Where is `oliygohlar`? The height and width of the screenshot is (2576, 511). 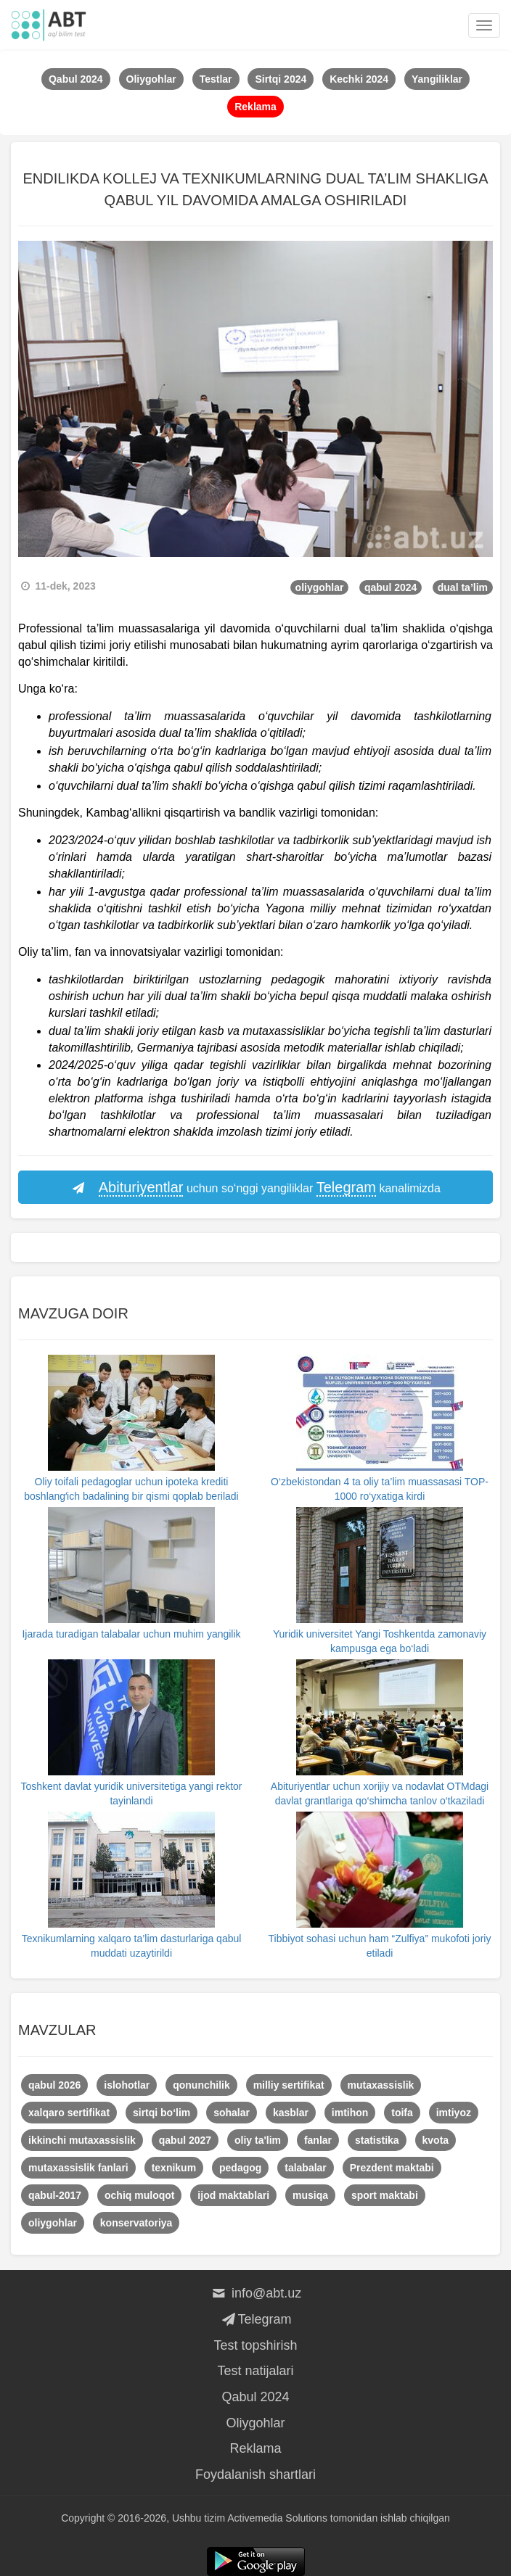 oliygohlar is located at coordinates (319, 587).